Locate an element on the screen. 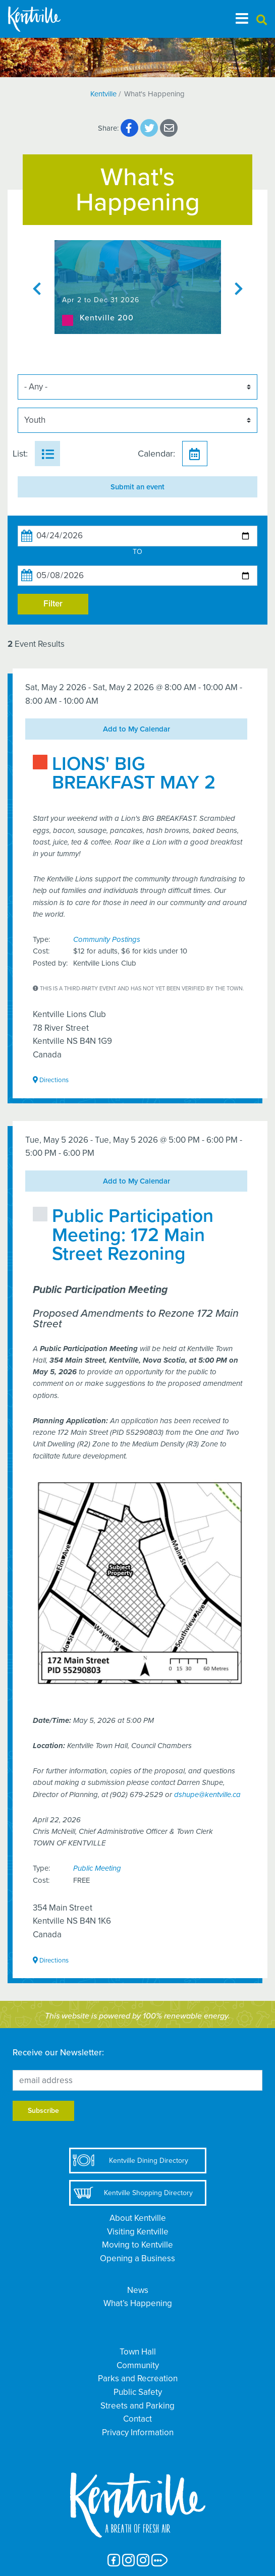  Town Hall is located at coordinates (138, 2351).